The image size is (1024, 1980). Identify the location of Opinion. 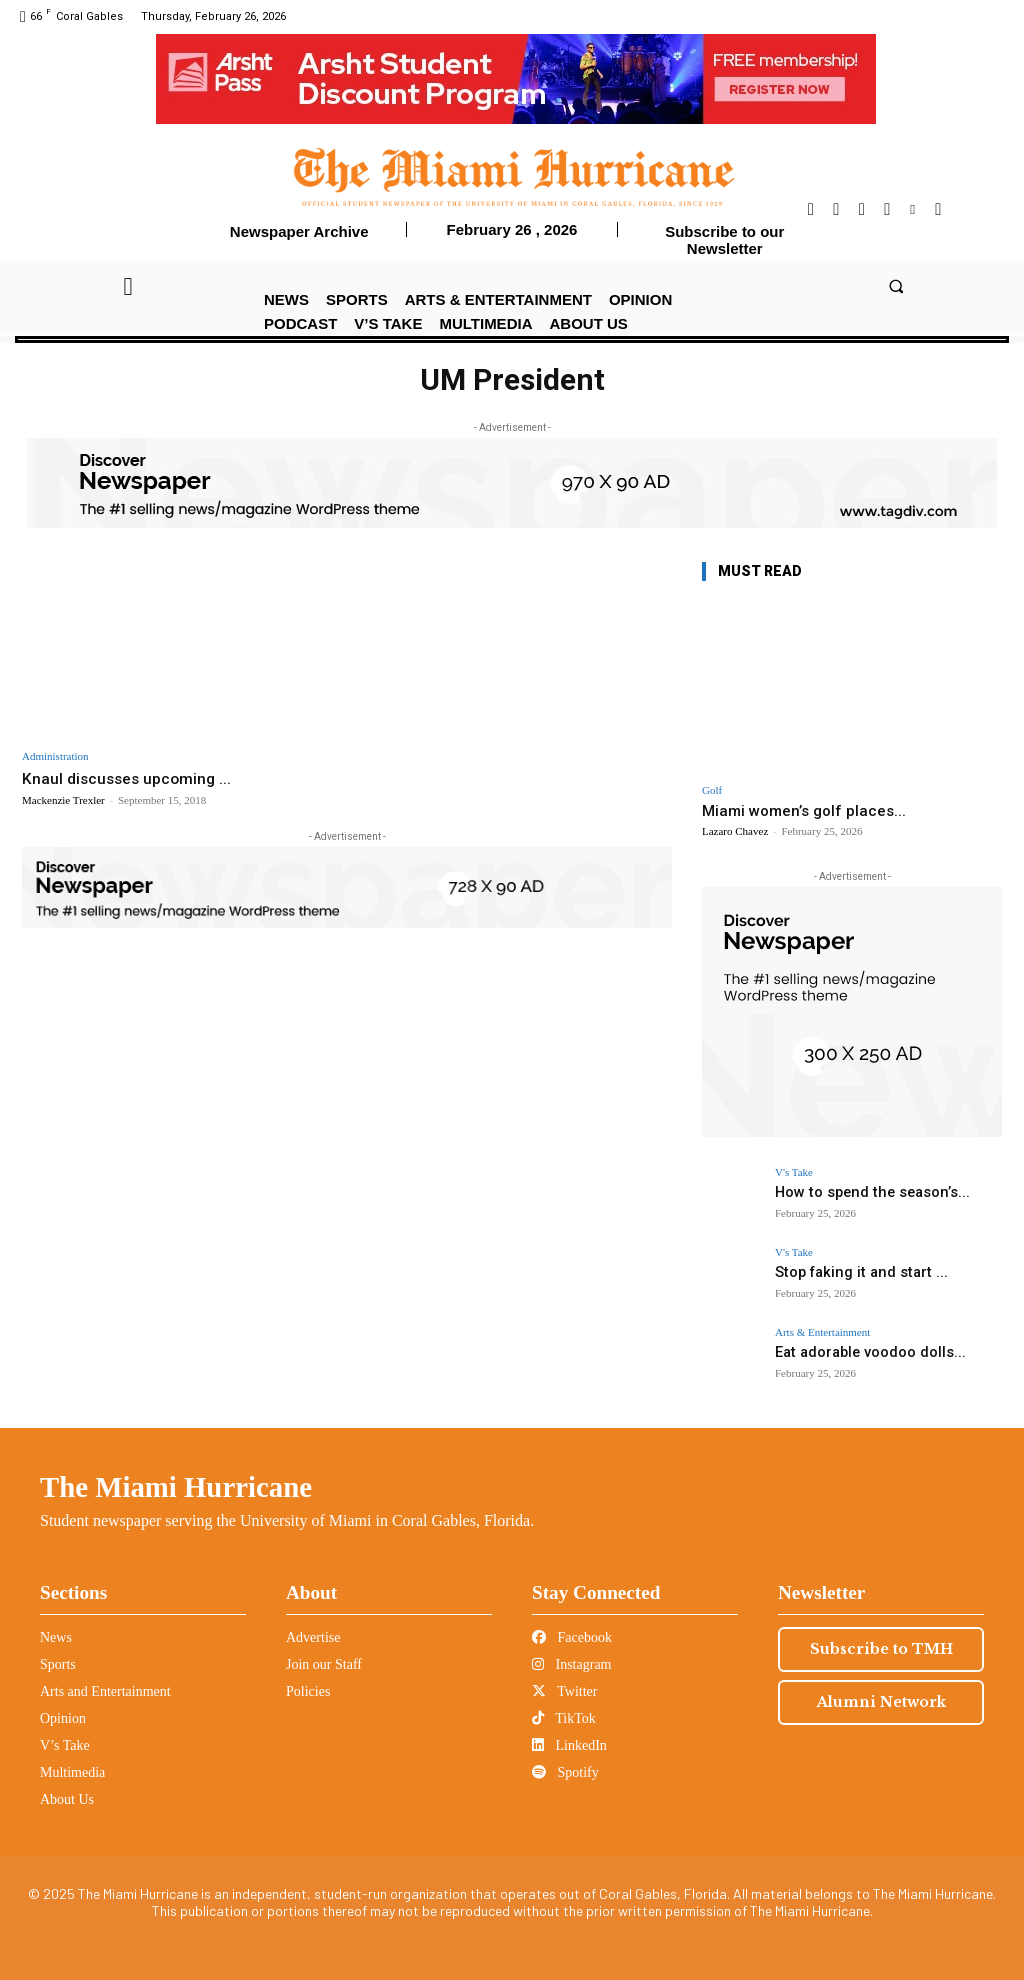
(63, 1718).